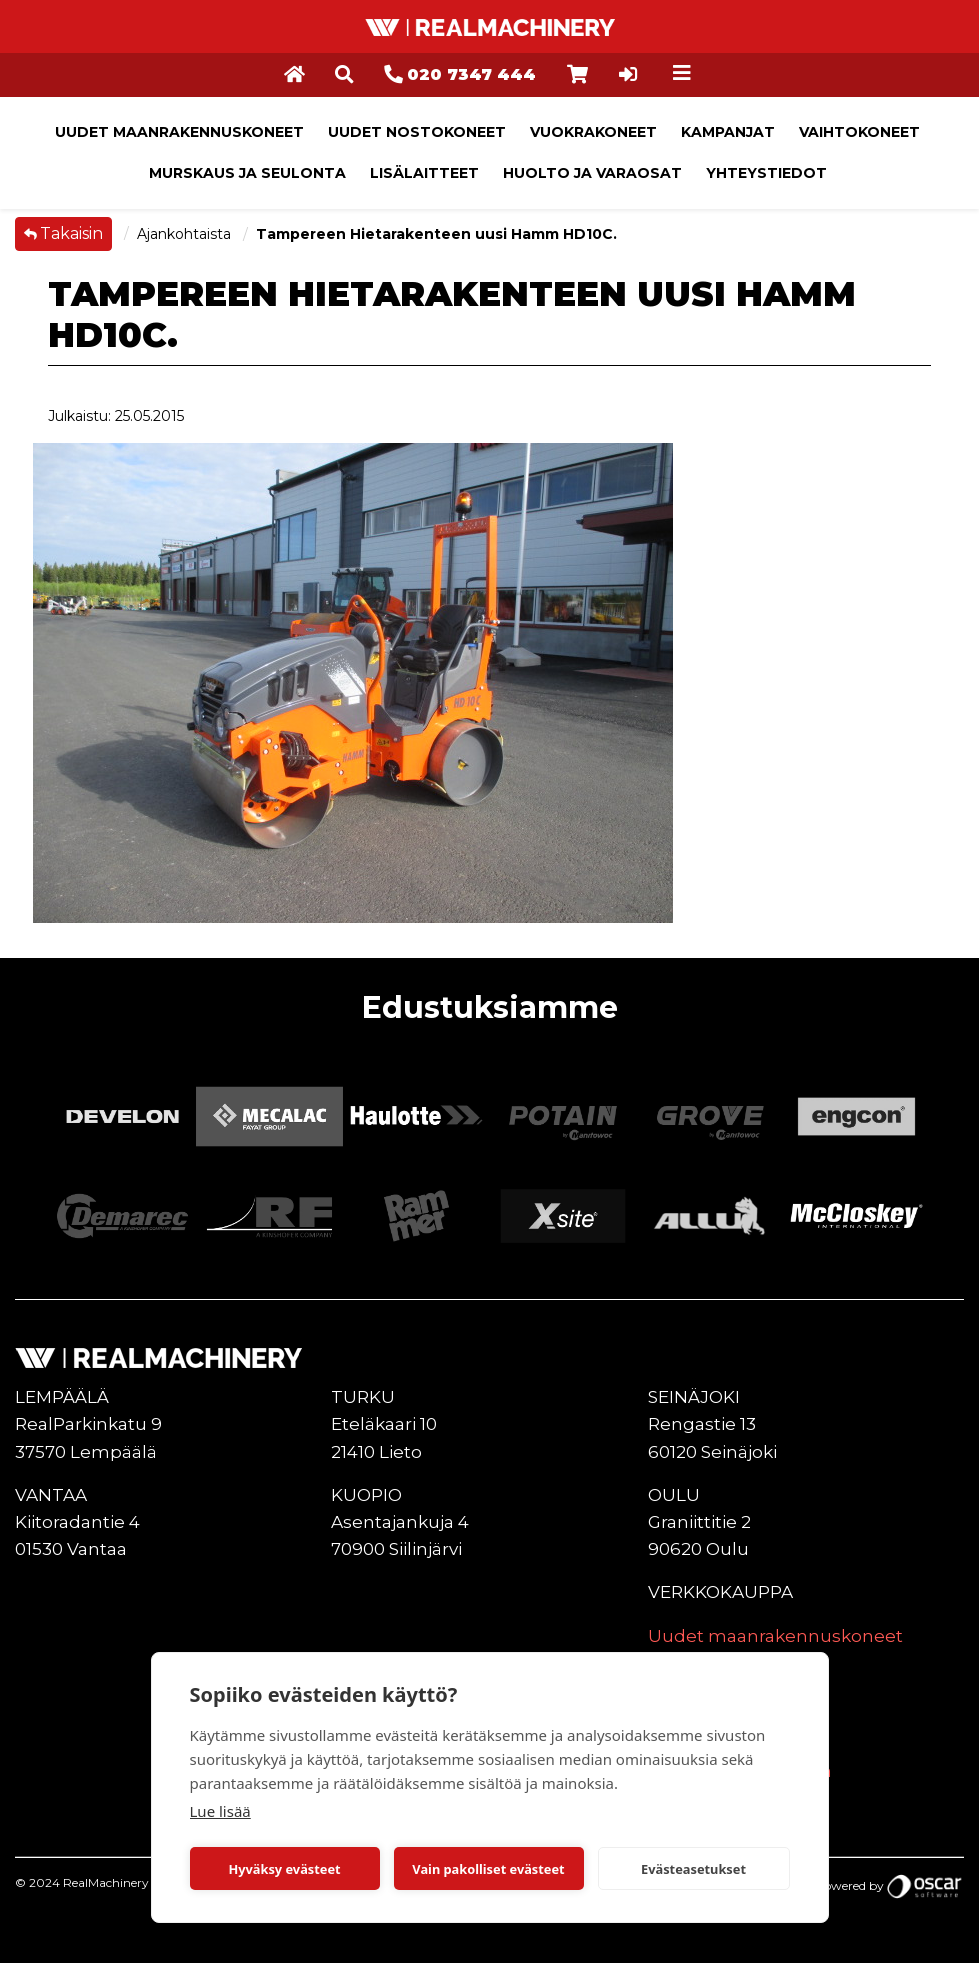  I want to click on Ajankohtaista, so click(186, 234).